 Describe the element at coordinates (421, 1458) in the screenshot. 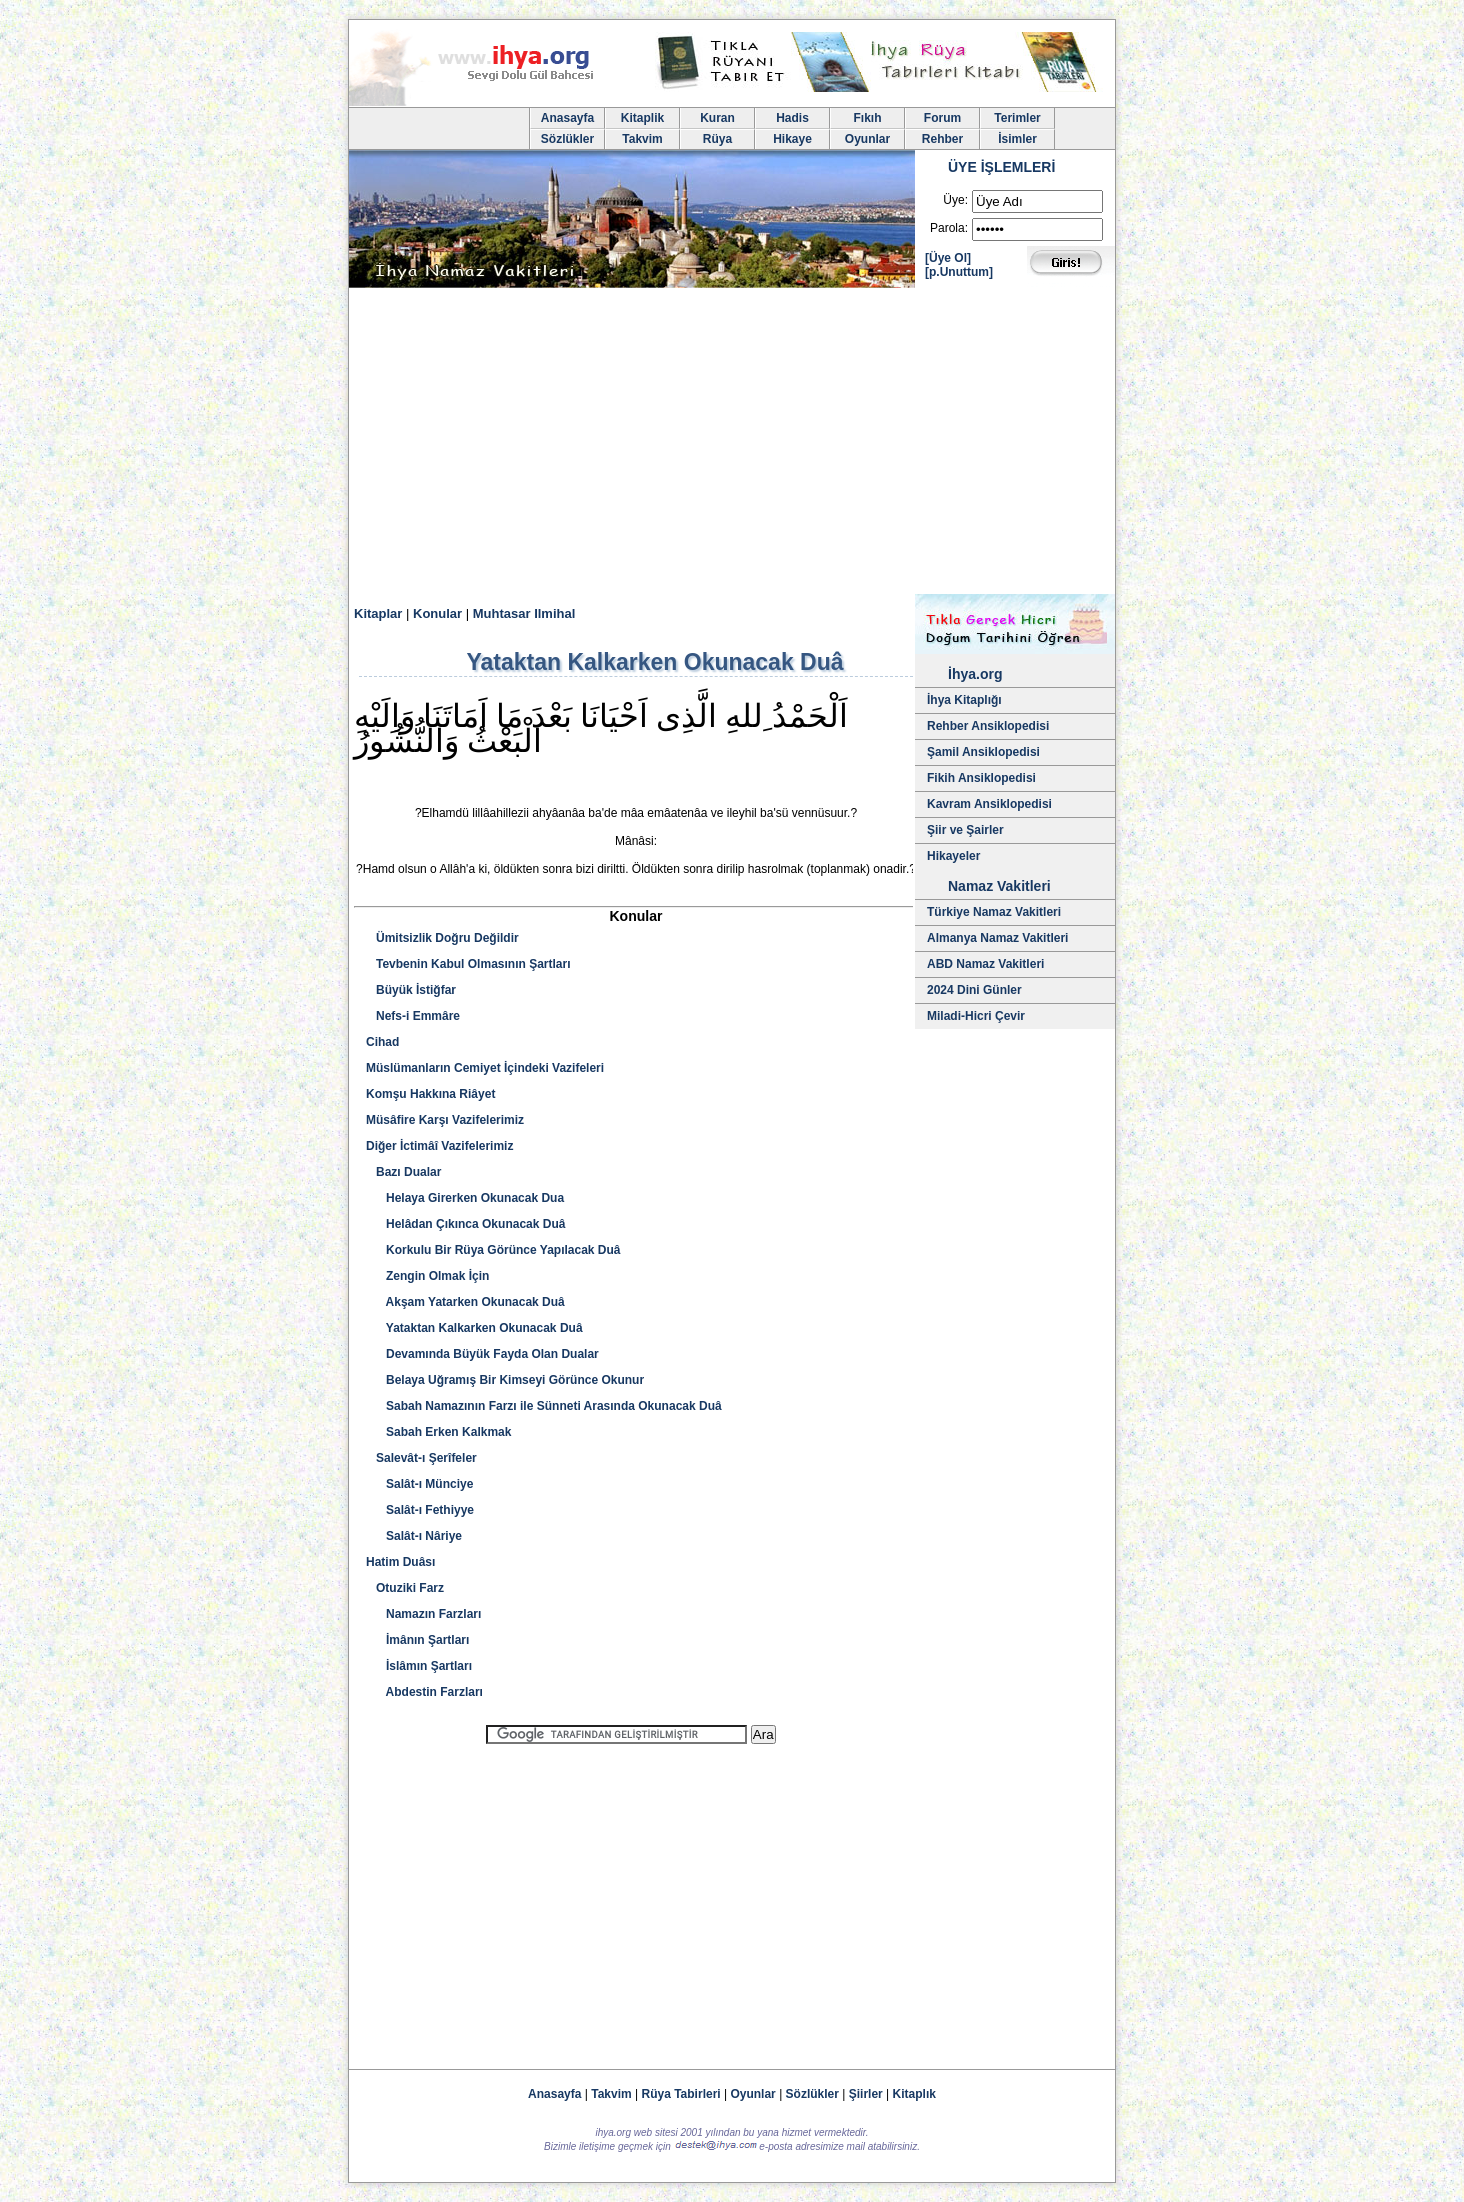

I see `Salevât-ı Şerîfeler` at that location.